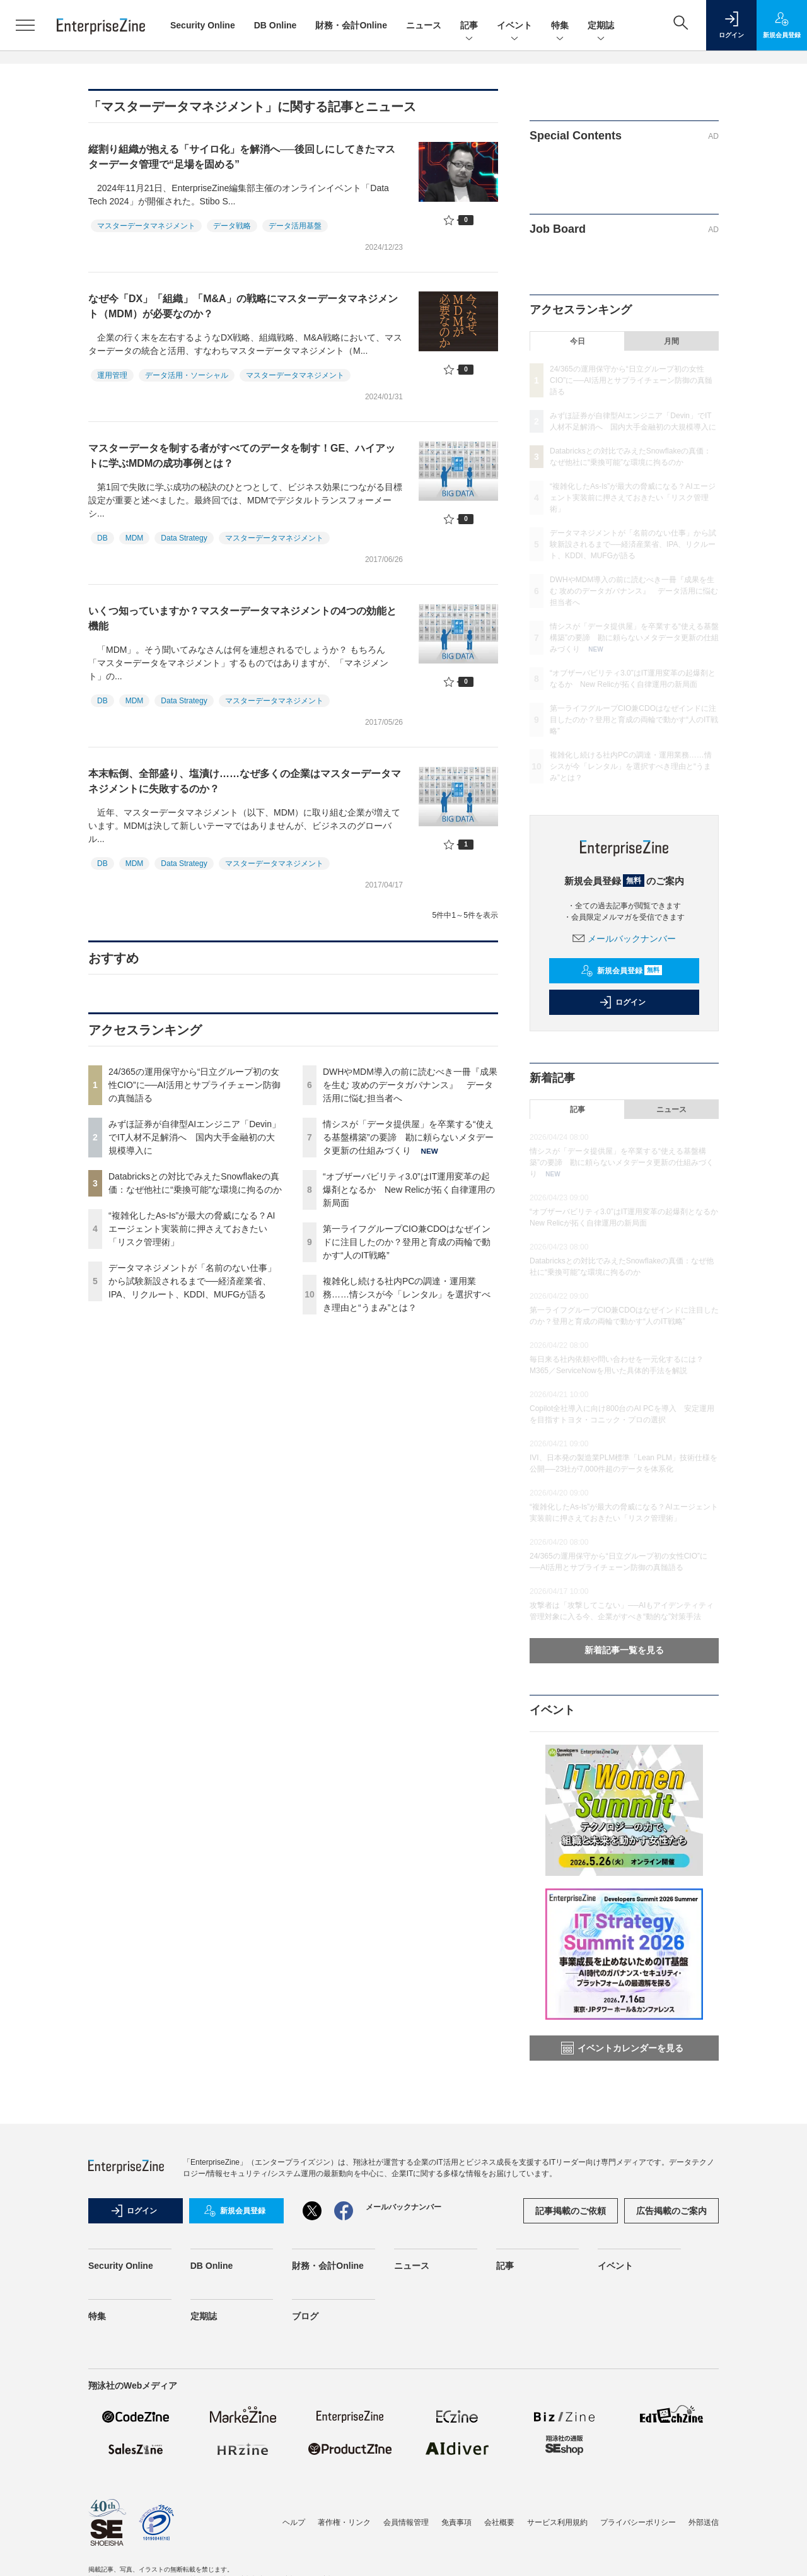 This screenshot has height=2576, width=807. What do you see at coordinates (202, 25) in the screenshot?
I see `Security Online` at bounding box center [202, 25].